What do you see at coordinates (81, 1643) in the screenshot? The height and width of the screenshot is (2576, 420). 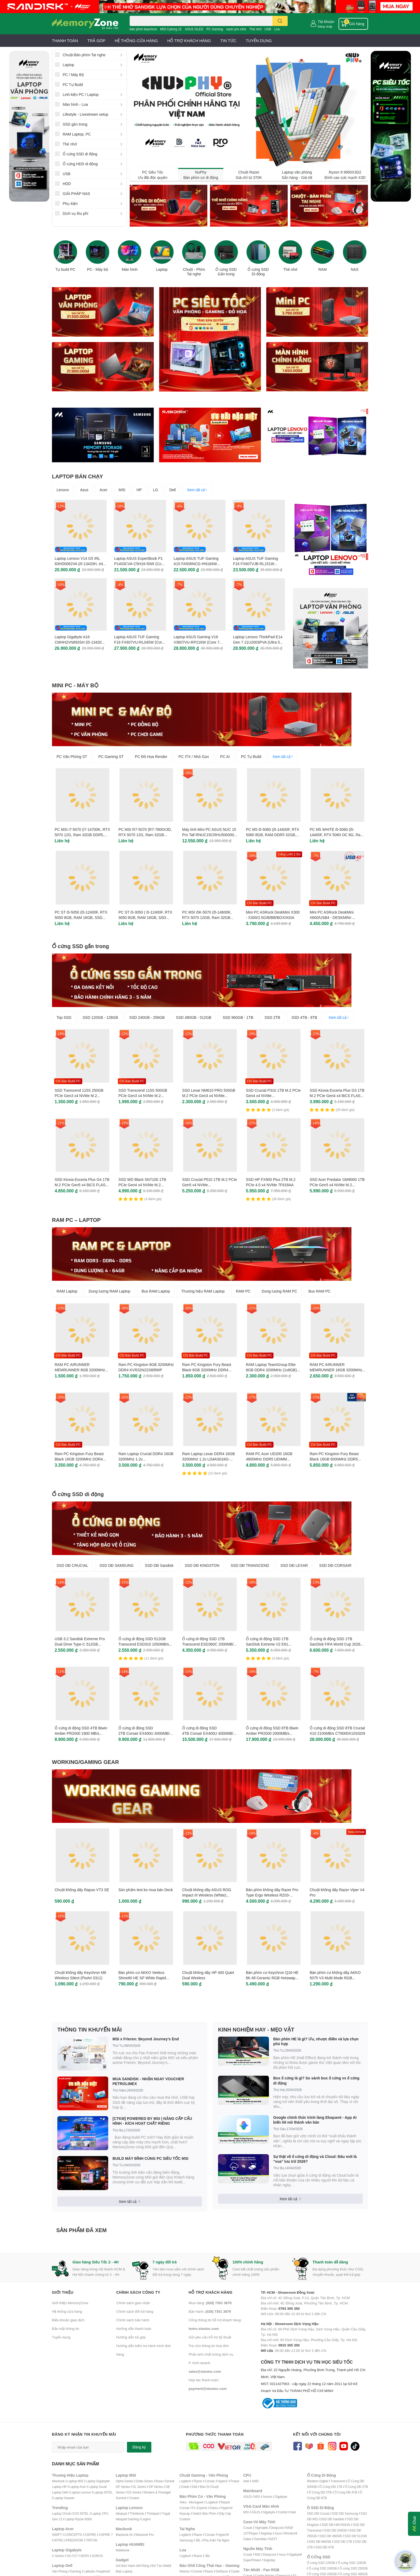 I see `USB 3.2 Sandisk Extreme Pro Dual Drive Type-C 512GB 1000MB/s SDDDE1-512G-G46` at bounding box center [81, 1643].